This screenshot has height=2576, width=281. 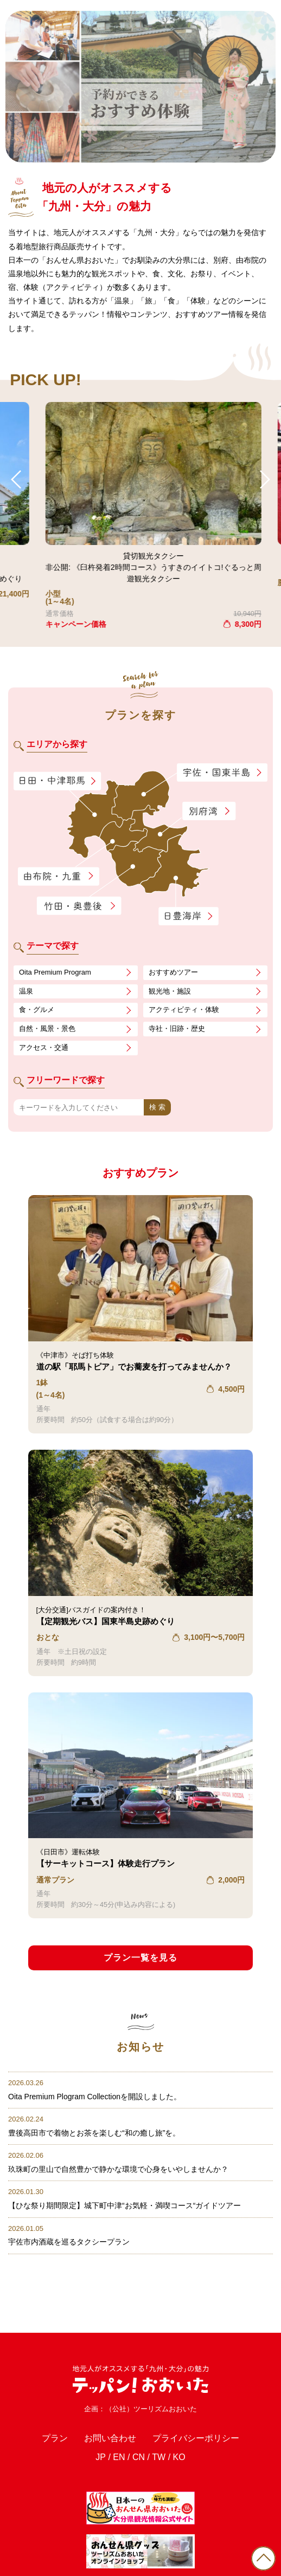 I want to click on KO, so click(x=179, y=2457).